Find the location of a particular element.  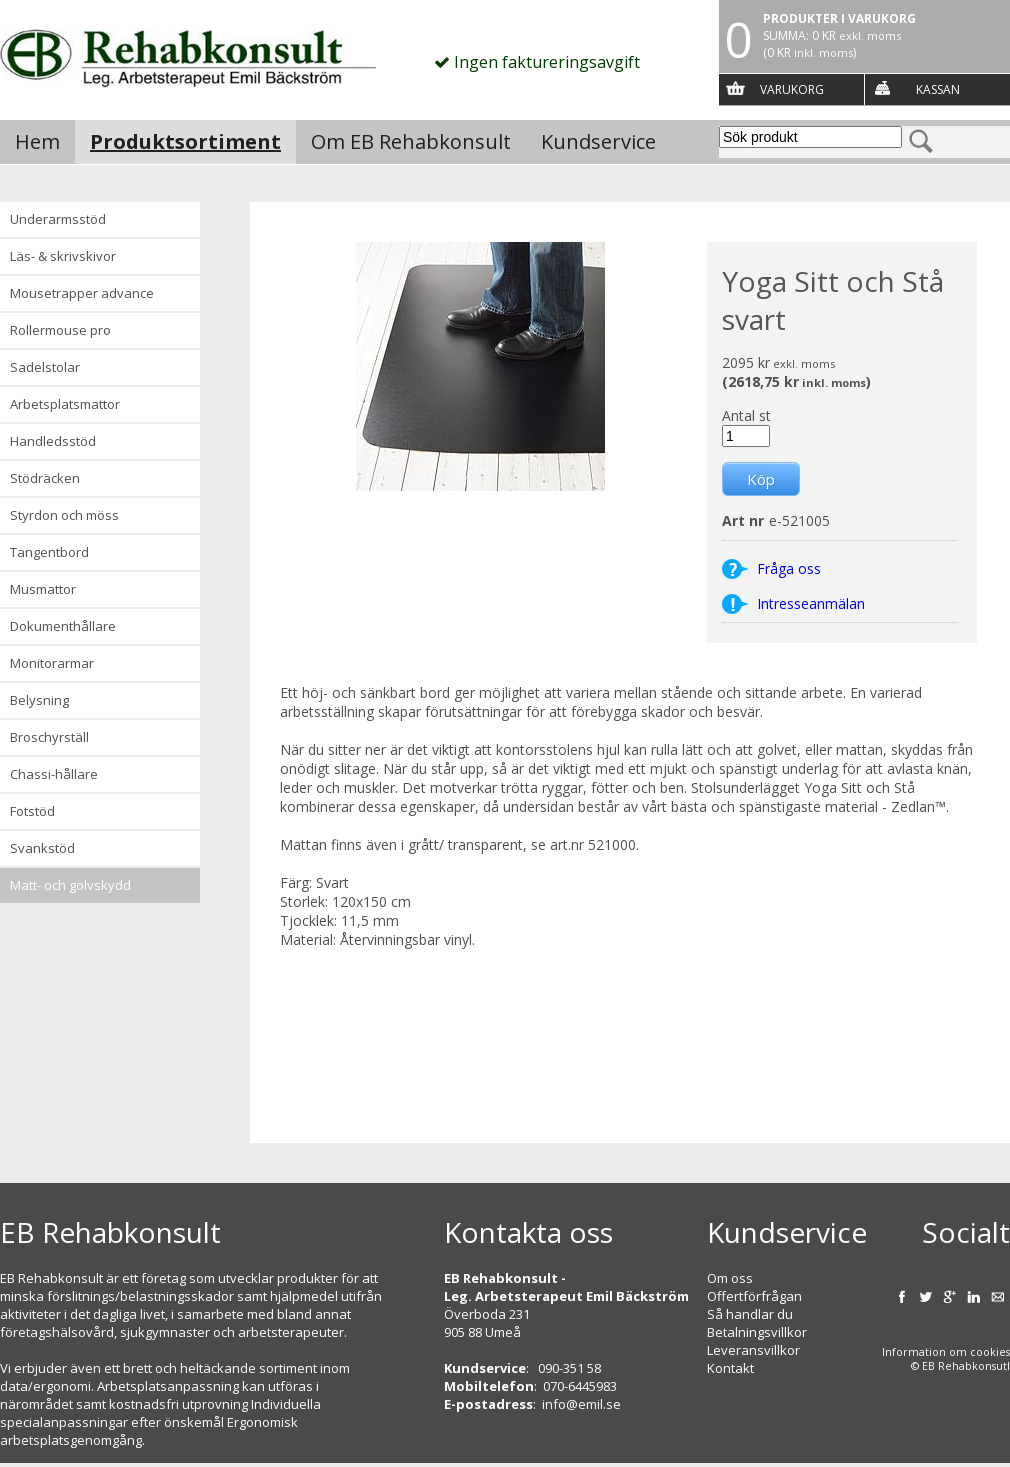

Styrdon och möss is located at coordinates (64, 515).